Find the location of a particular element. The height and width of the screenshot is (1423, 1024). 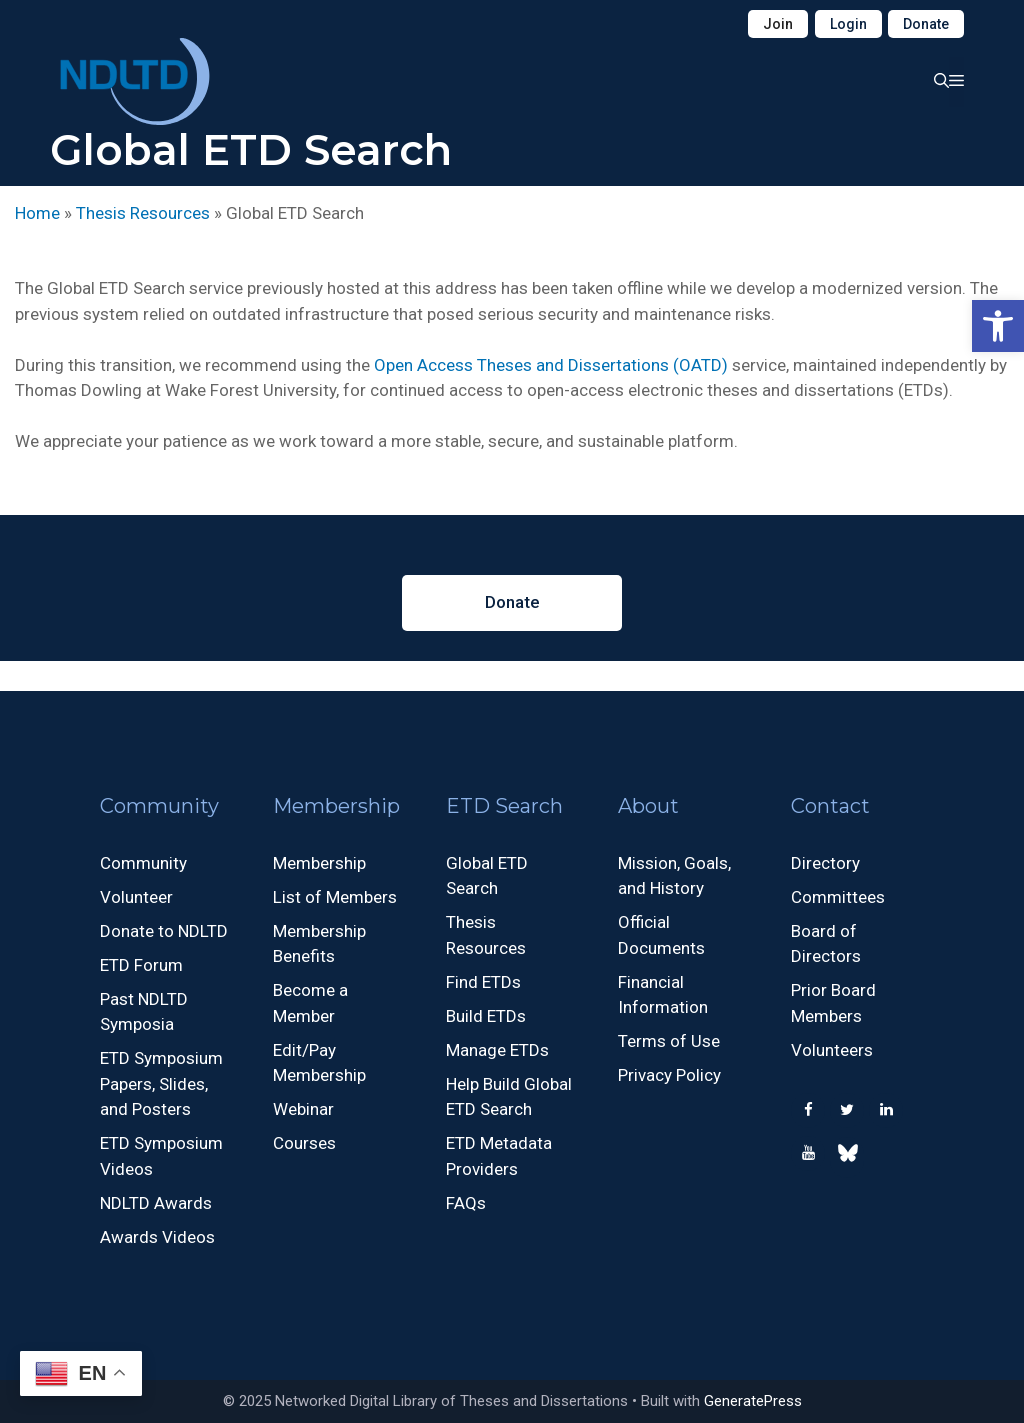

ETD Symposium Papers, Slides, and Posters is located at coordinates (161, 1083).